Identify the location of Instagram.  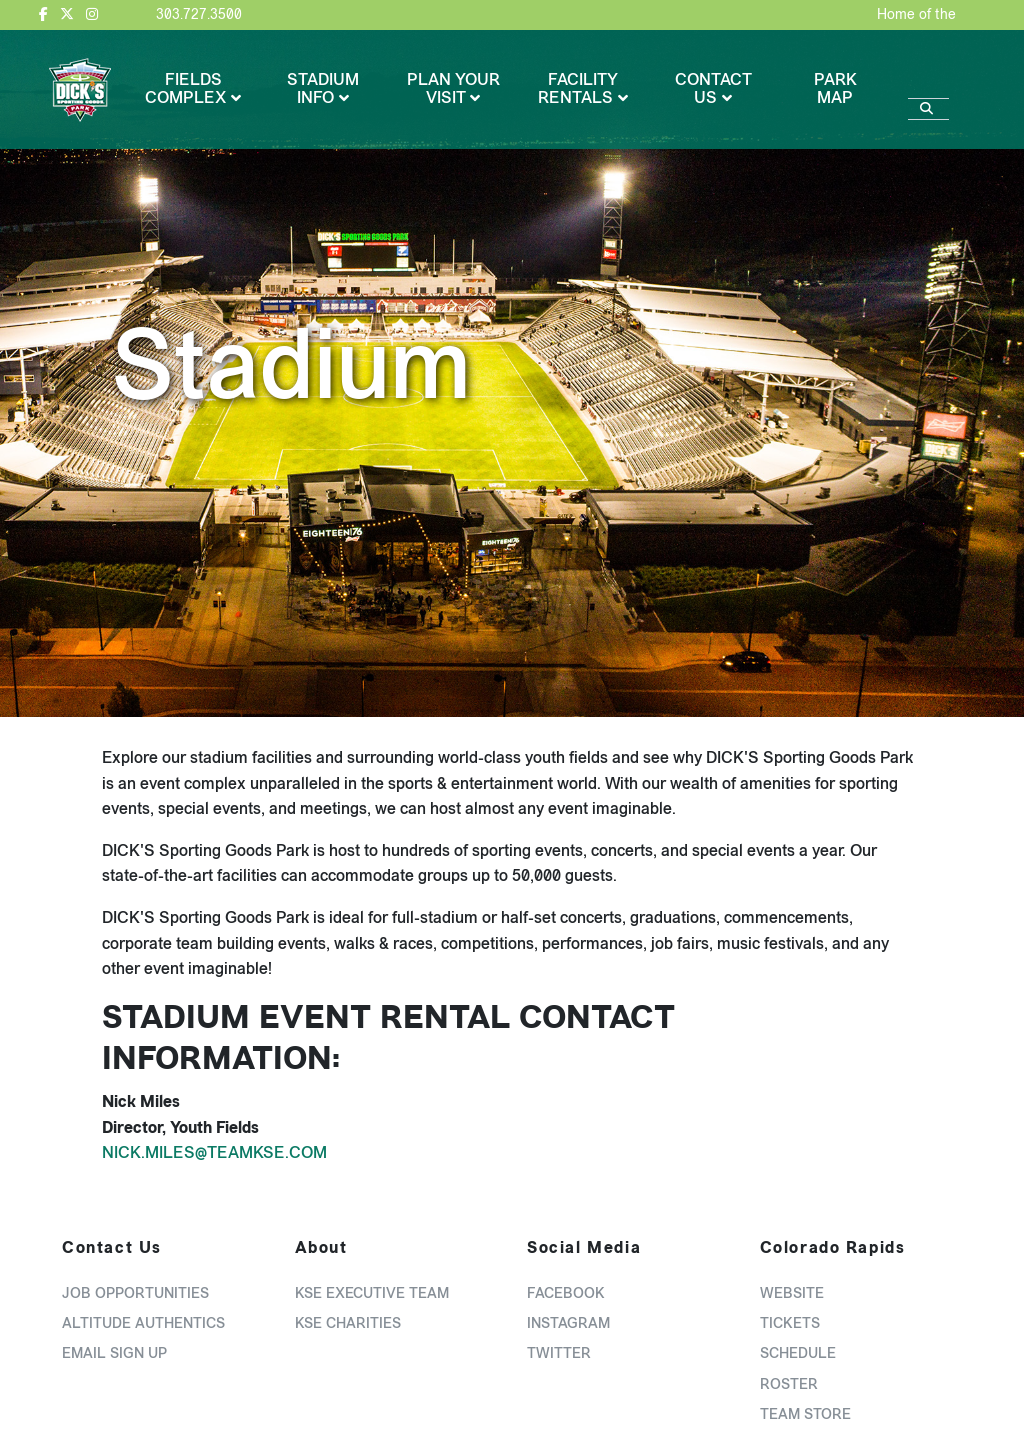
(568, 1323).